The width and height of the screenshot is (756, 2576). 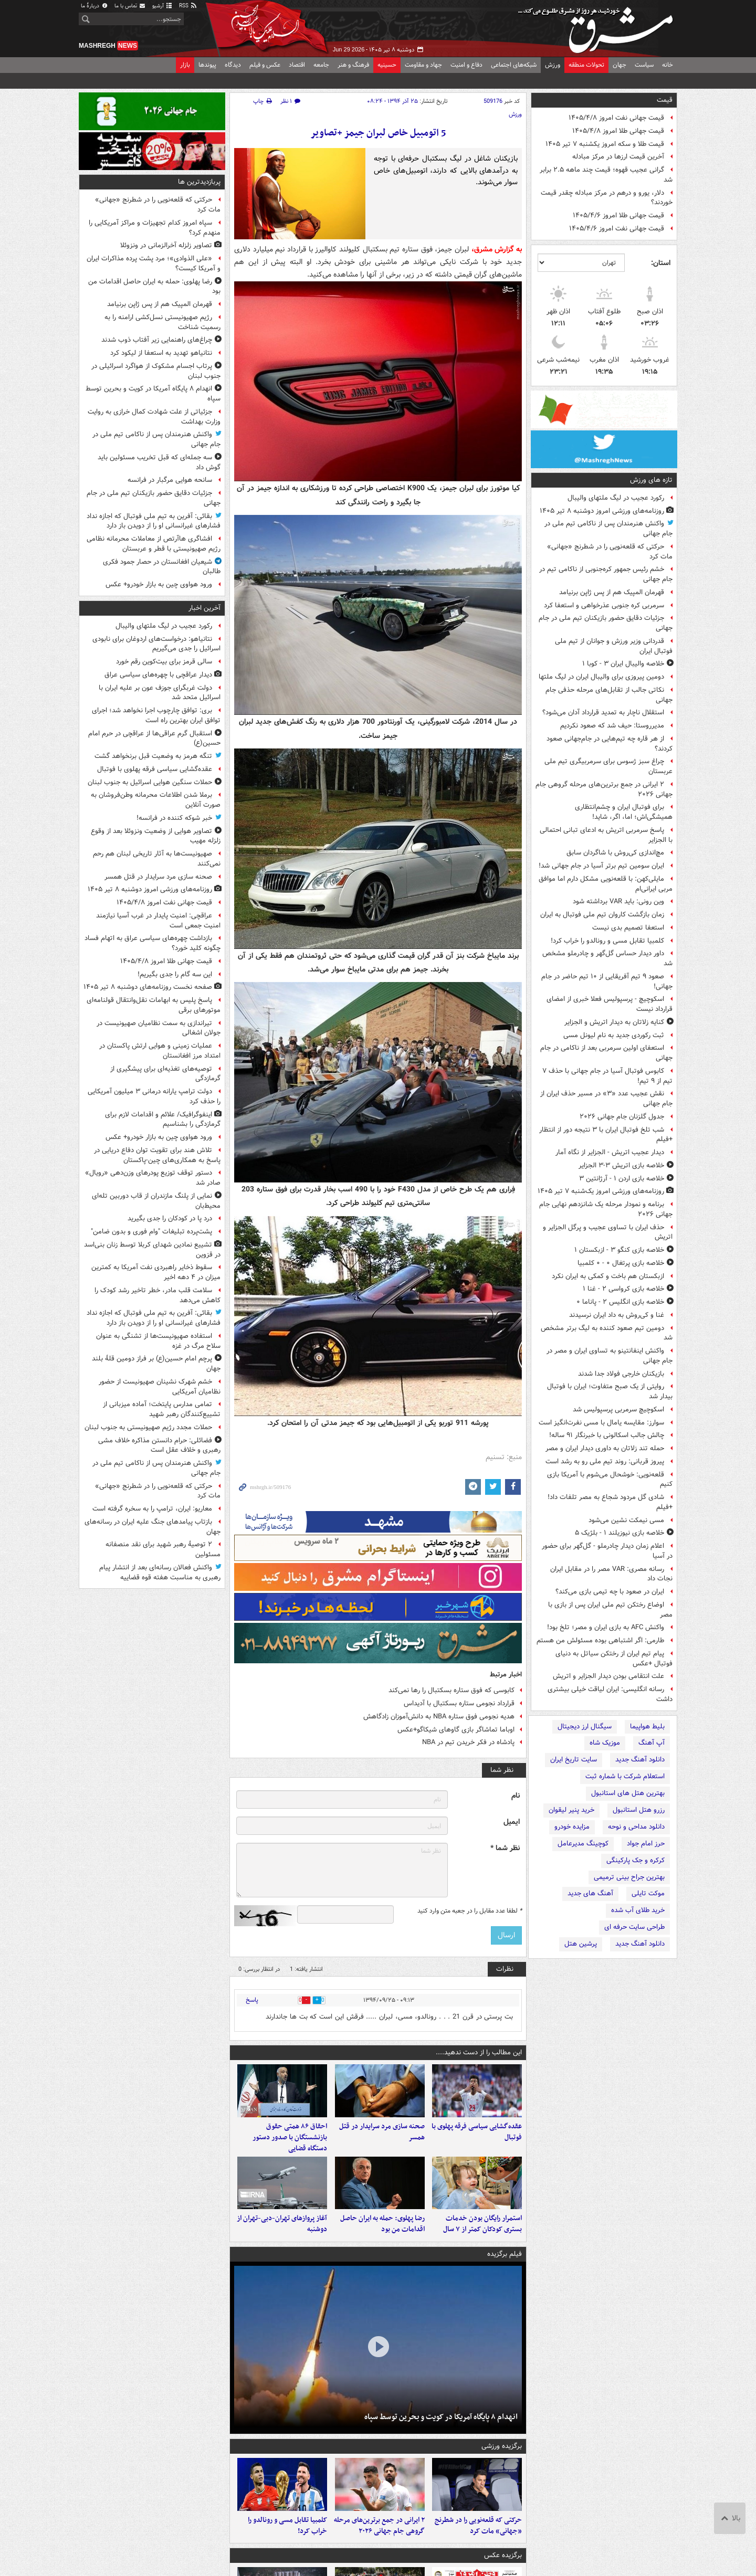 I want to click on کوچینگ مدیرعامل, so click(x=583, y=1843).